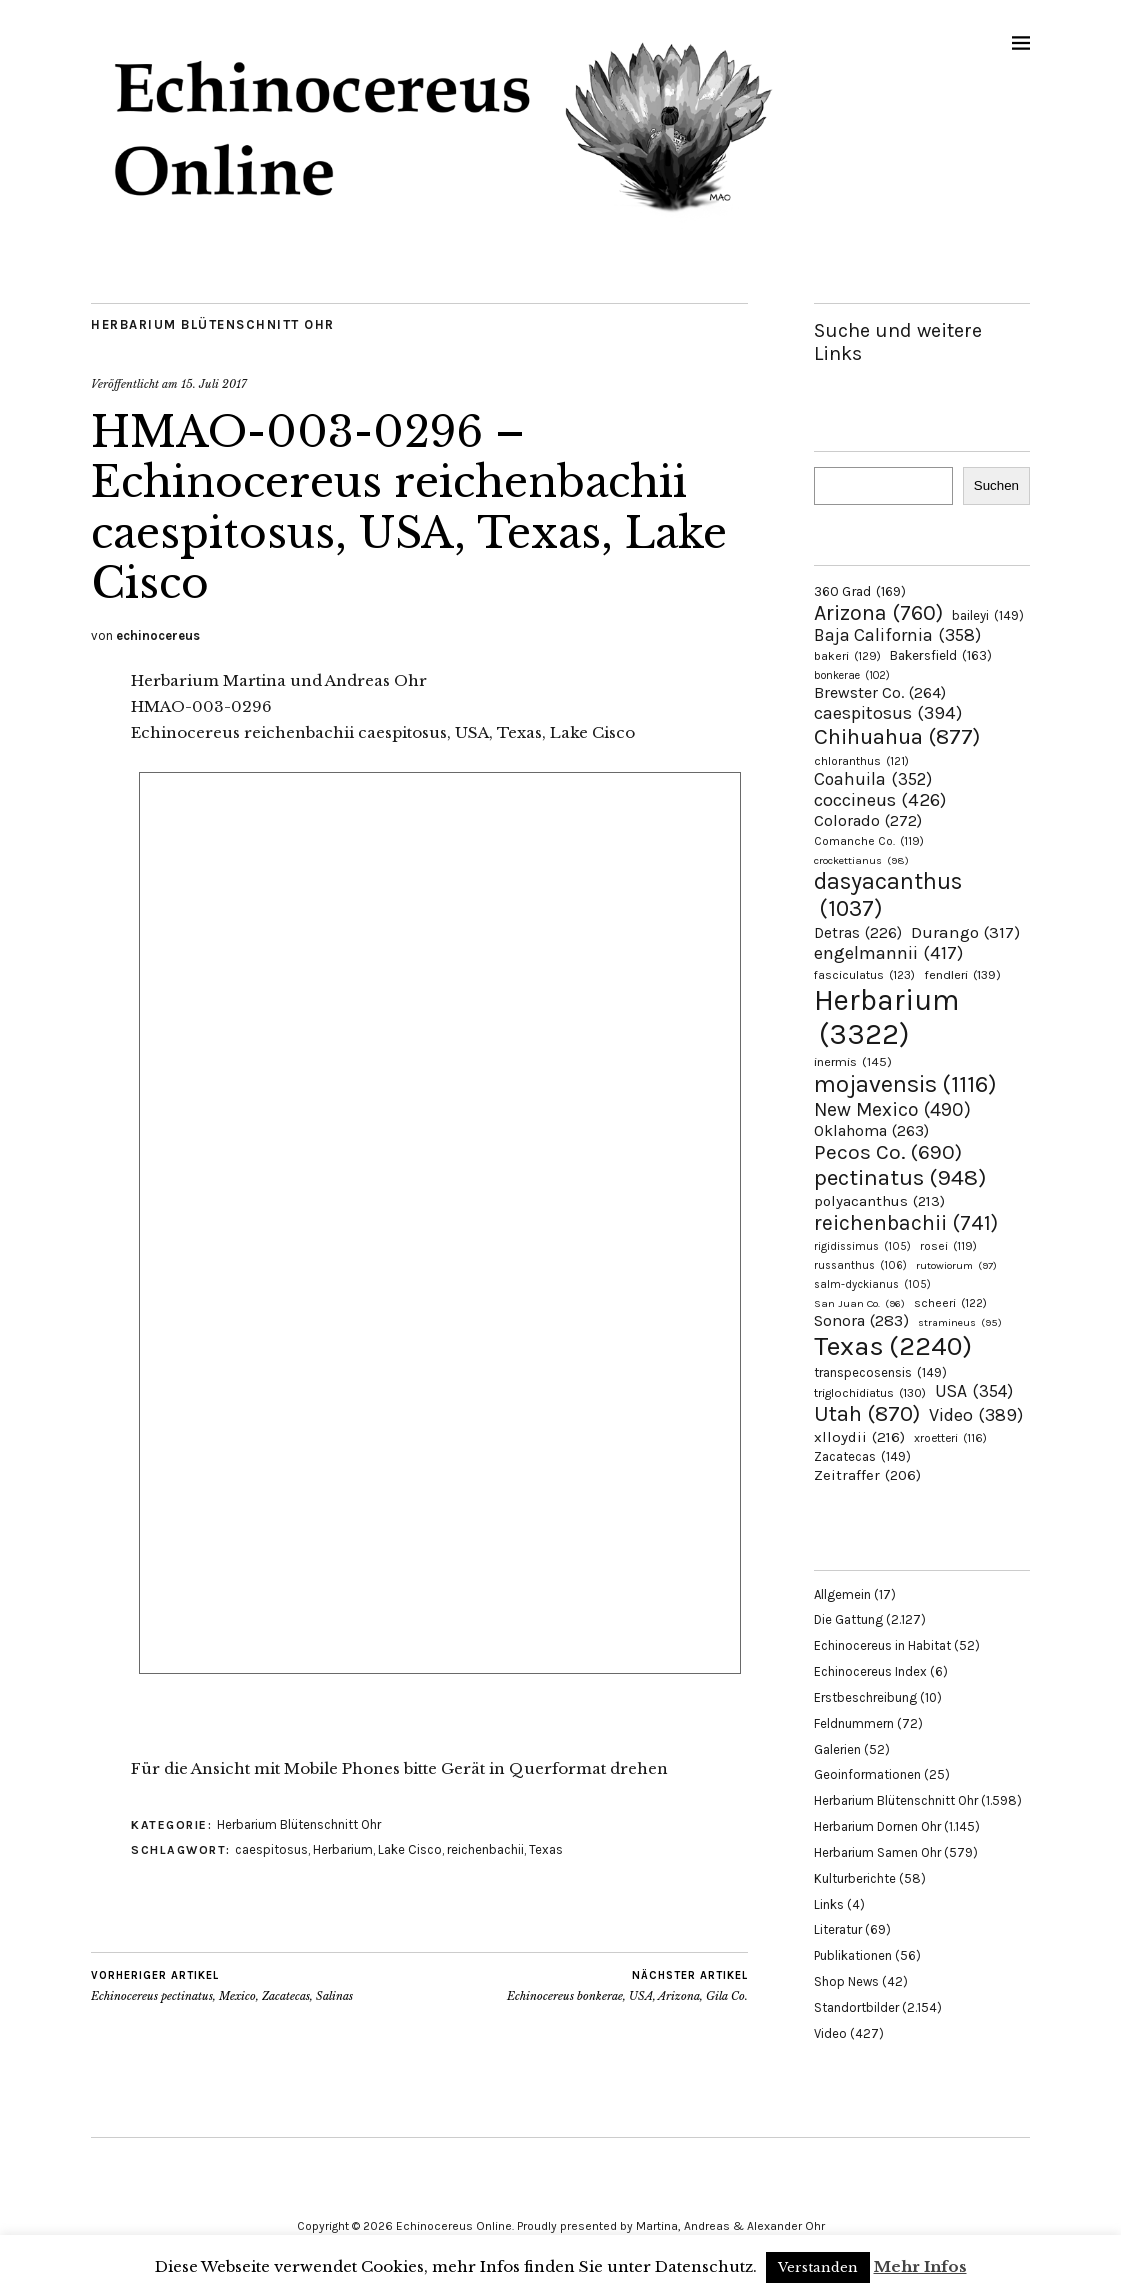  What do you see at coordinates (870, 1393) in the screenshot?
I see `triglochidiatus [triglochidiatus (130 Einträge)]` at bounding box center [870, 1393].